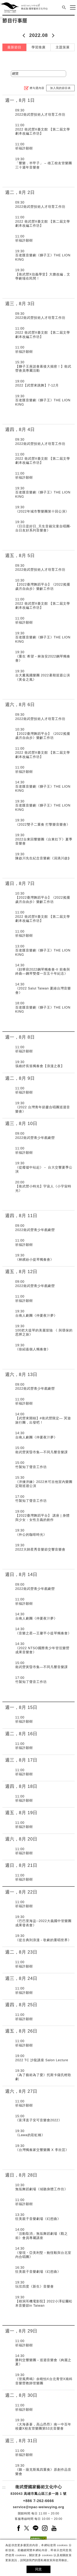  Describe the element at coordinates (44, 2343) in the screenshot. I see `祈福許願樹 [2022-08-29 11:00 祈福許願樹 (另開新視窗)]` at that location.